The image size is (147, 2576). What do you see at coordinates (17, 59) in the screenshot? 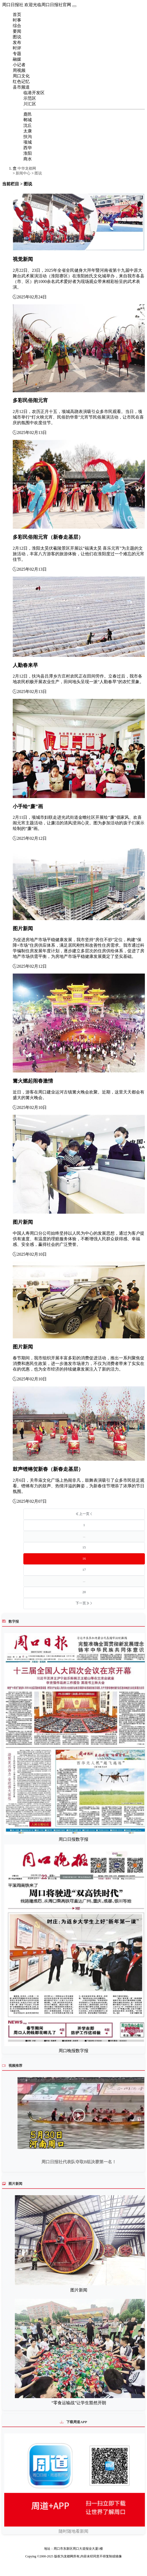
I see `融媒` at bounding box center [17, 59].